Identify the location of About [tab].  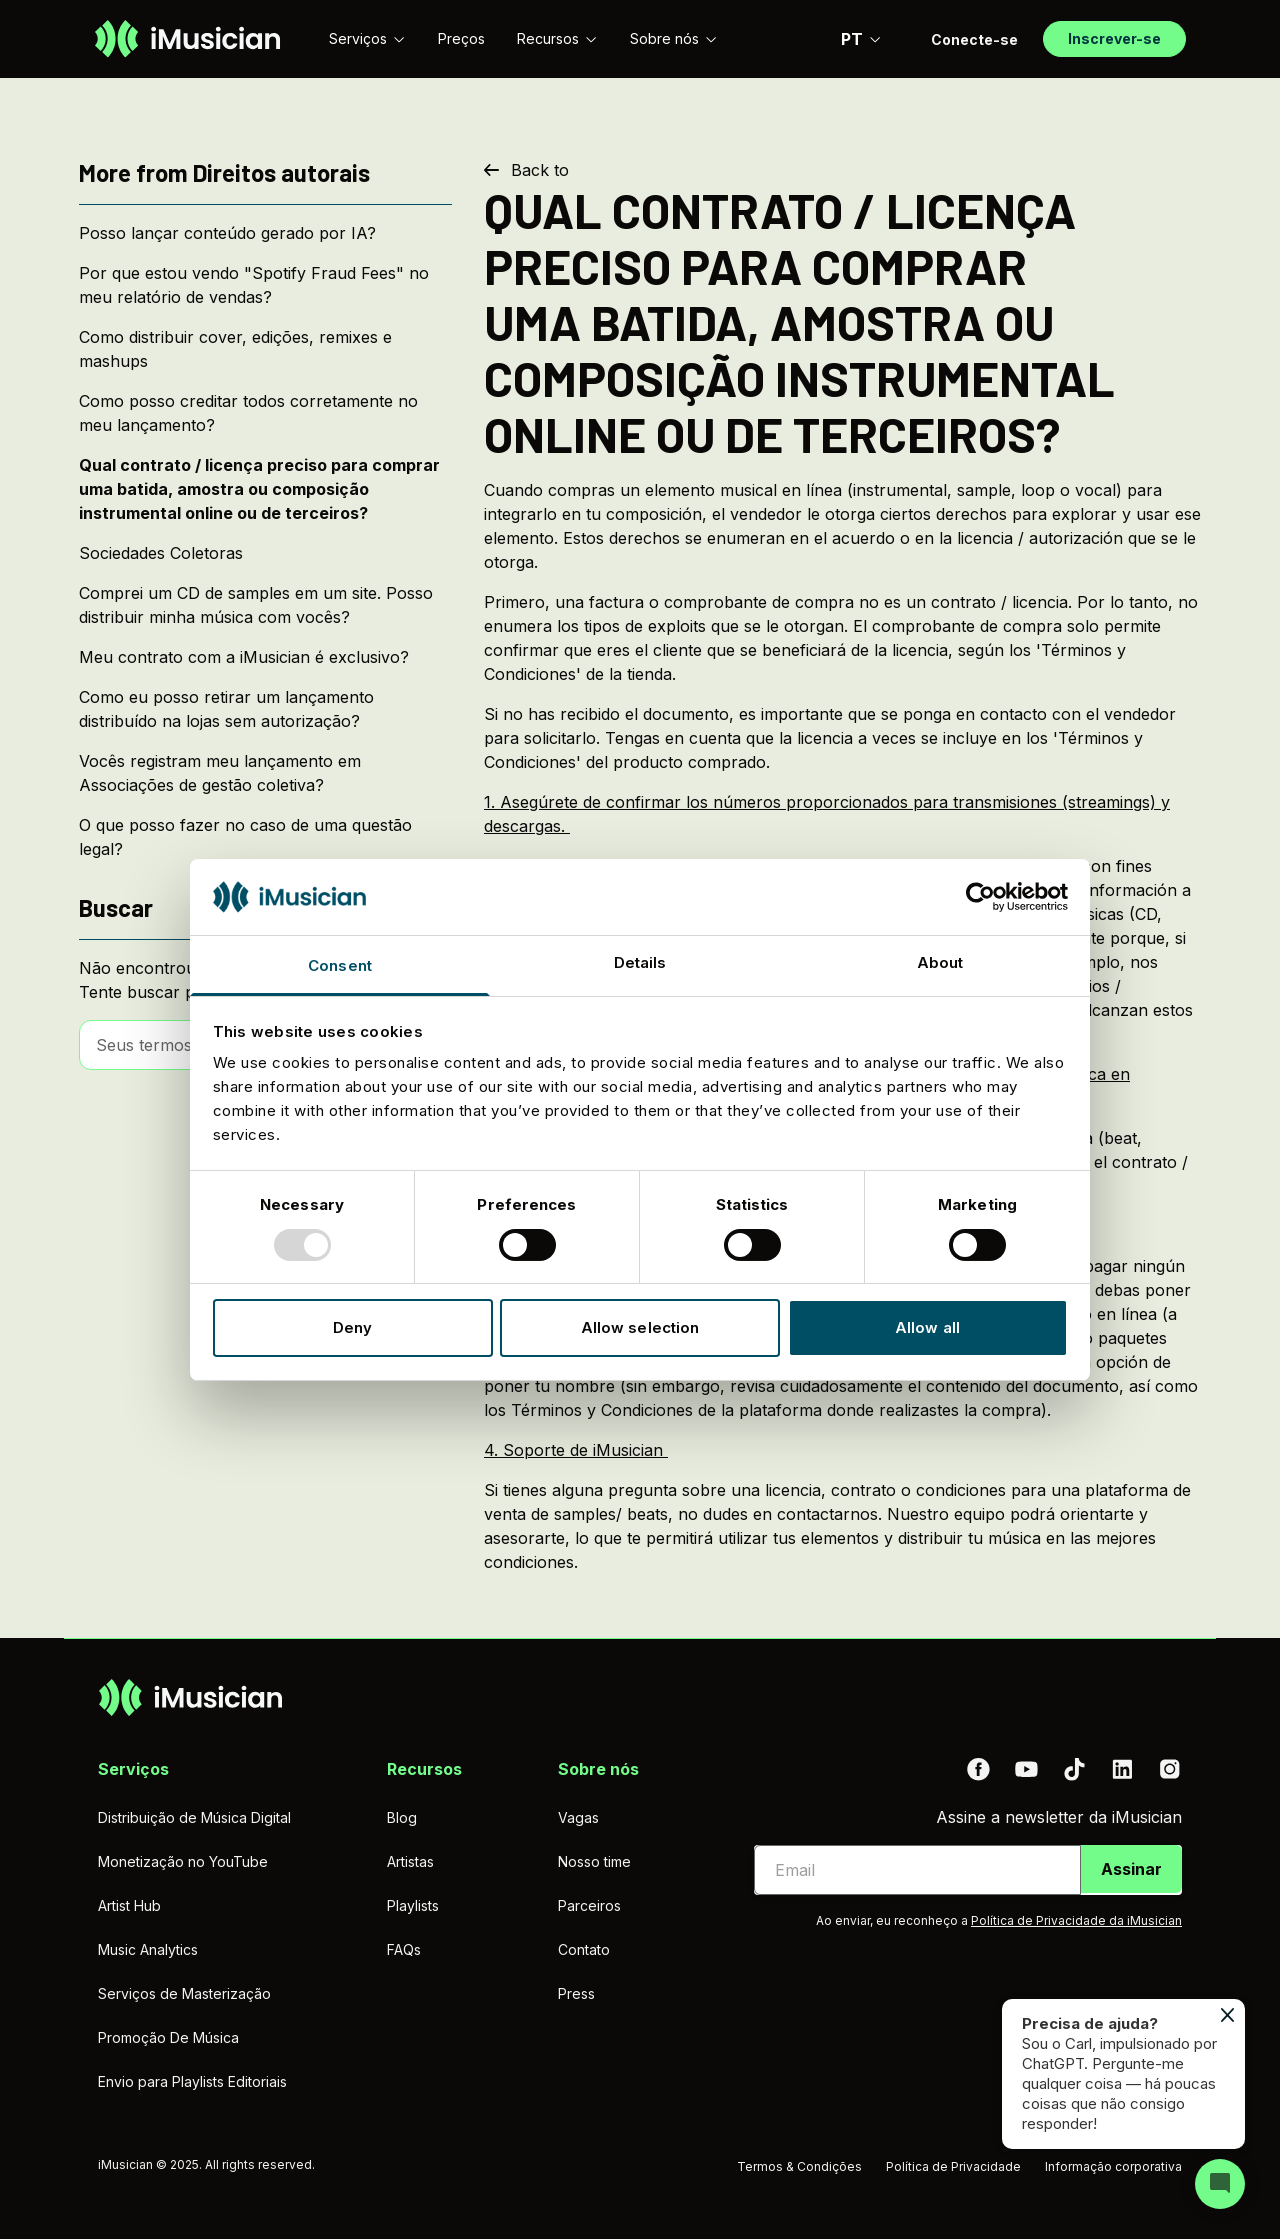
(940, 962).